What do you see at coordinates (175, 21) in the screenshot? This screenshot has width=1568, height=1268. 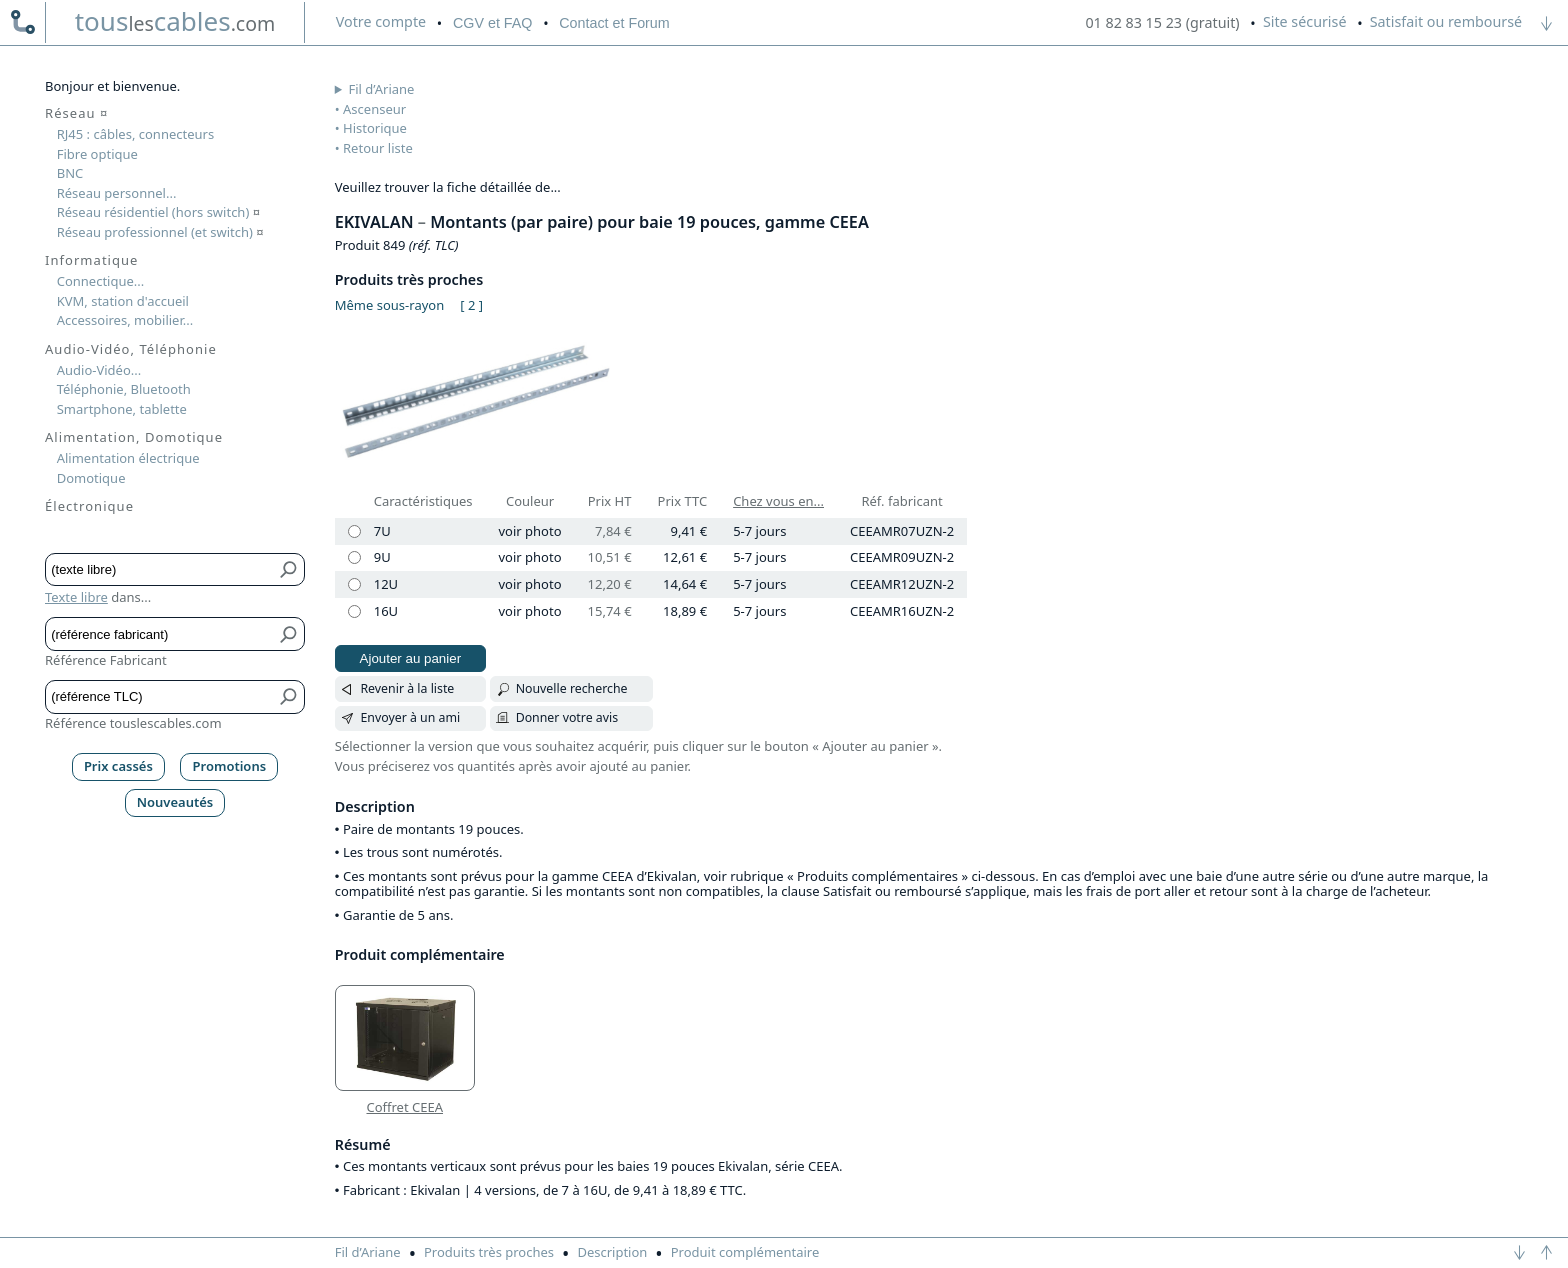 I see `touscables` at bounding box center [175, 21].